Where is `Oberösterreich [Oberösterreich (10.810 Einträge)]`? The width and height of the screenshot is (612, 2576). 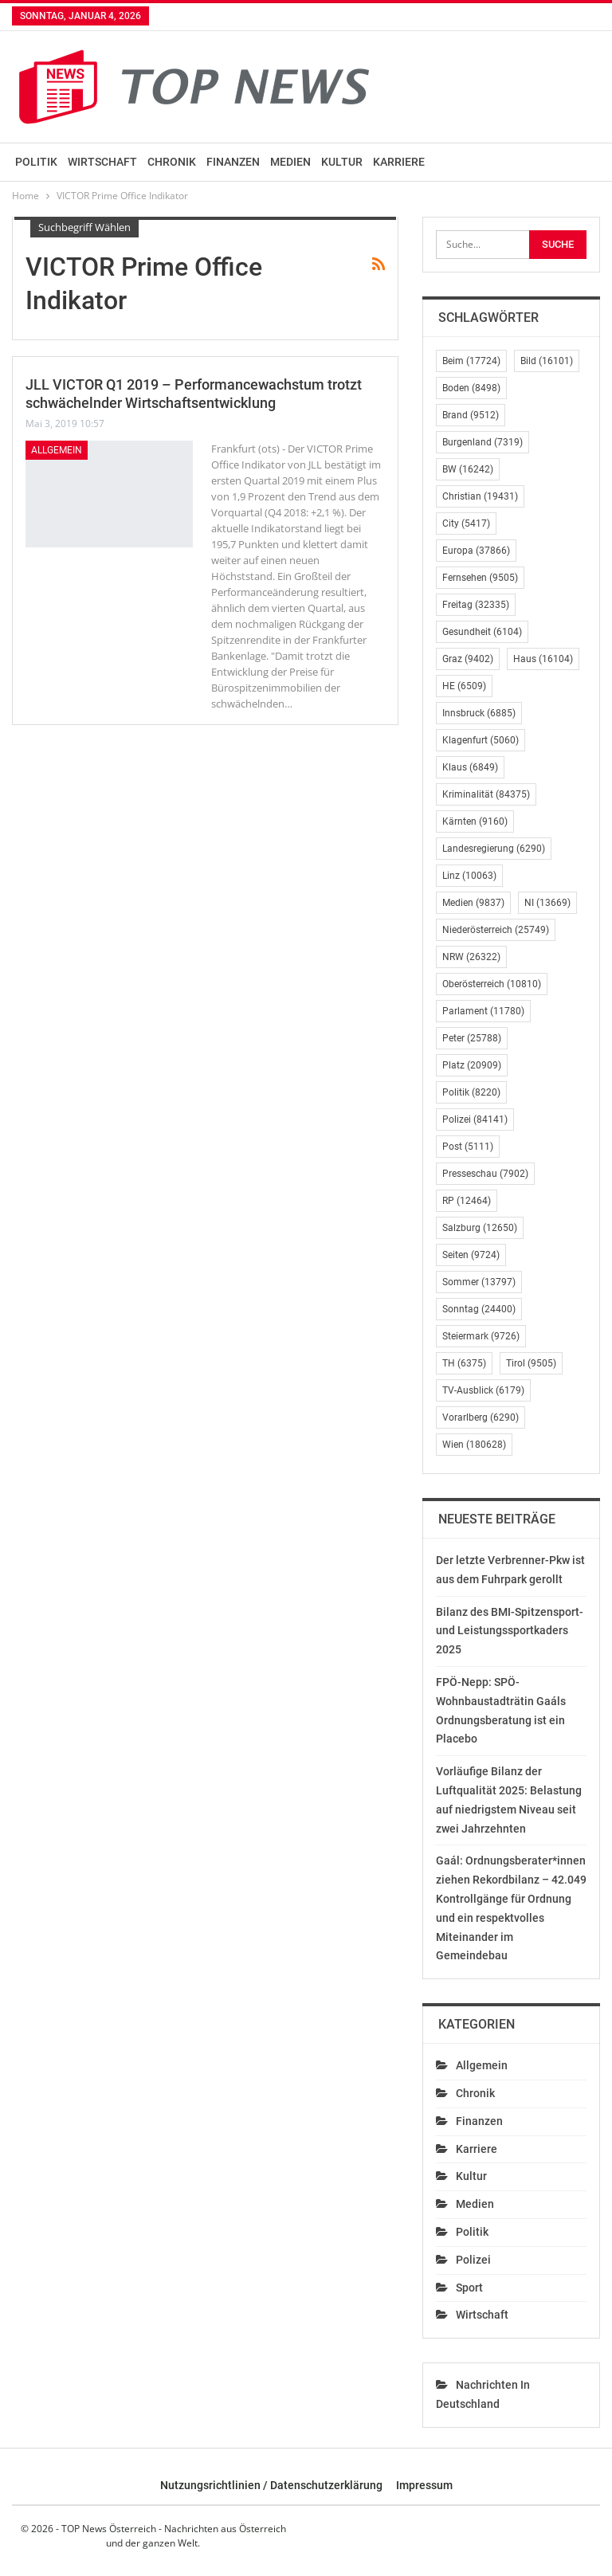 Oberösterreich [Oberösterreich (10.810 Einträge)] is located at coordinates (491, 984).